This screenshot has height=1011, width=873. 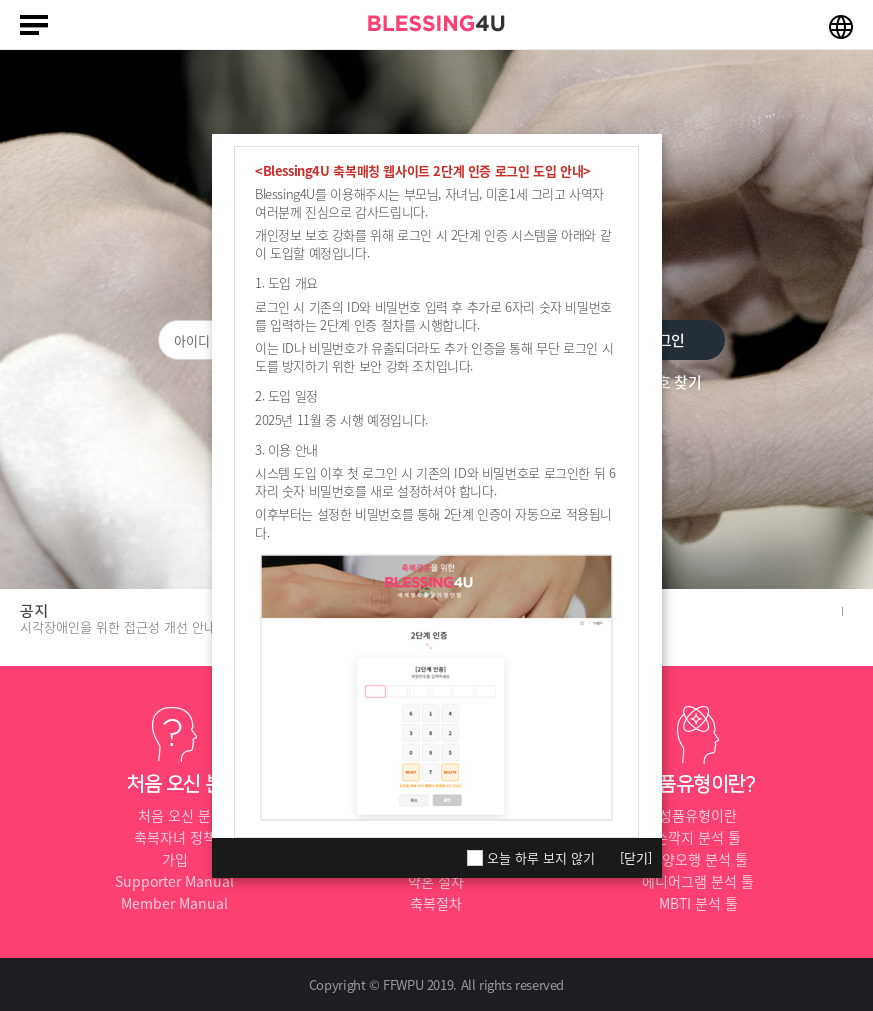 I want to click on 처음 오신 분, so click(x=174, y=815).